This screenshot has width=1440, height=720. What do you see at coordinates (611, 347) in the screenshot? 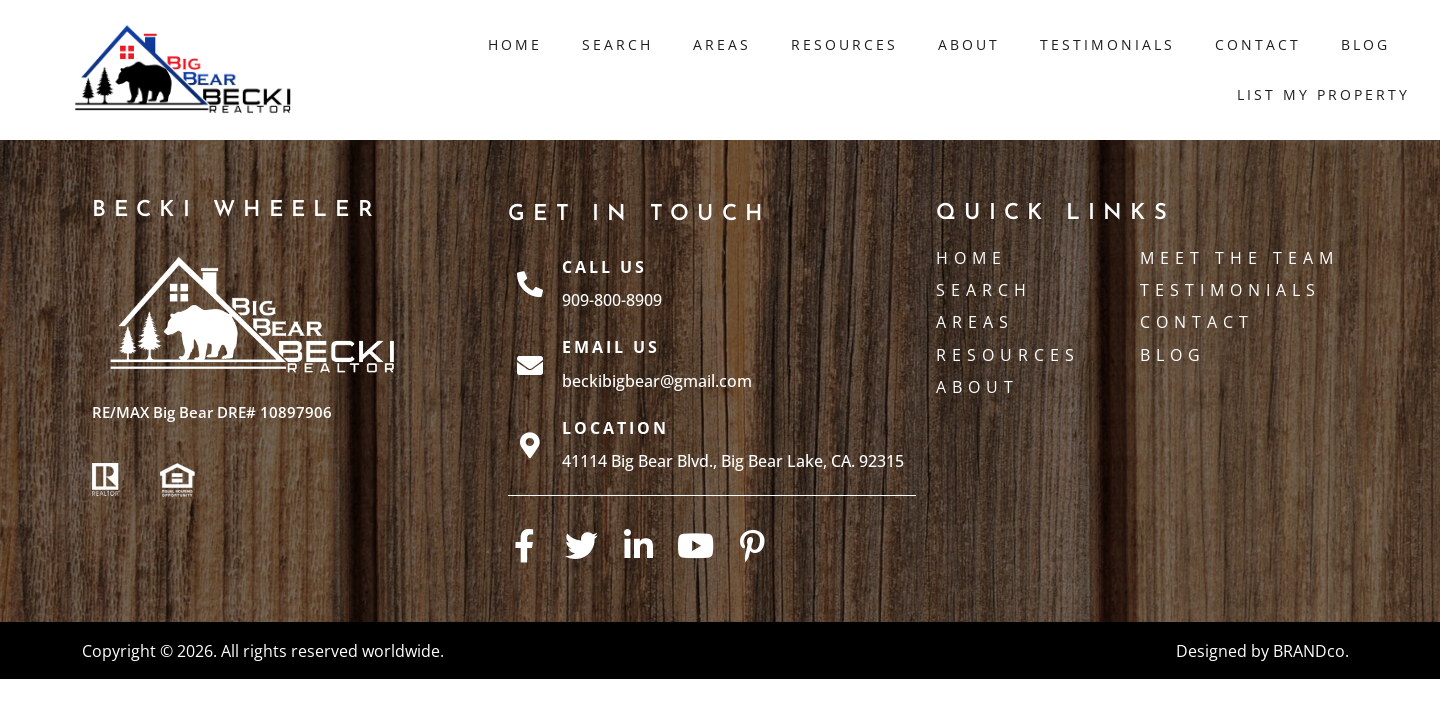
I see `Email Us` at bounding box center [611, 347].